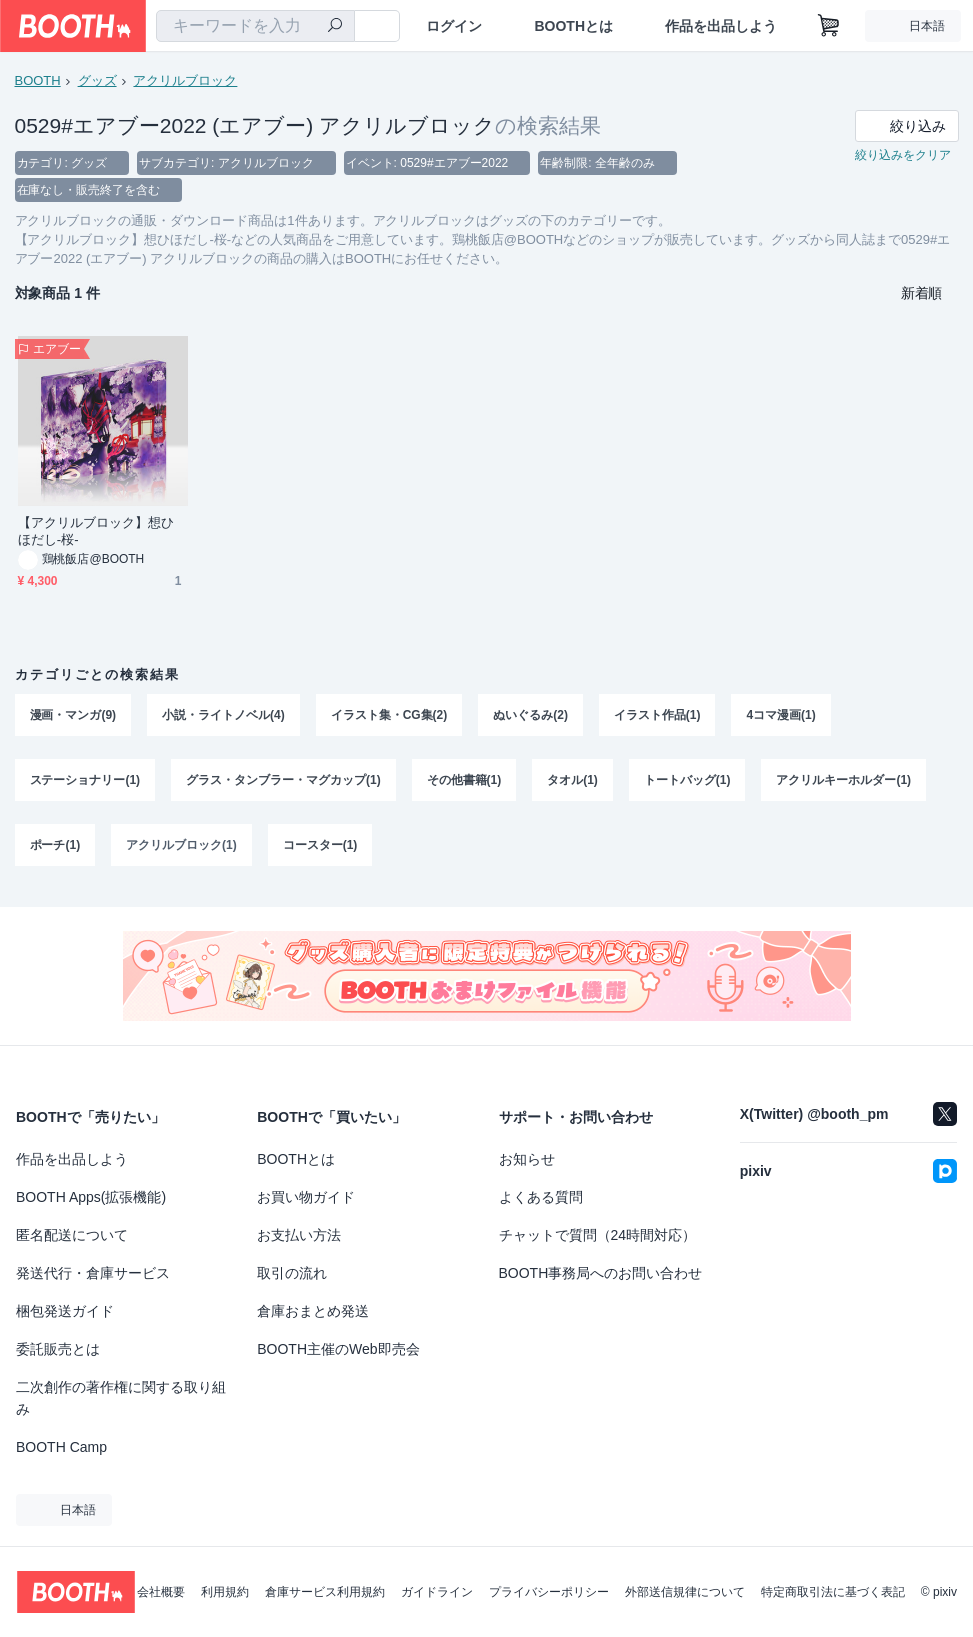 This screenshot has width=973, height=1637. Describe the element at coordinates (527, 1159) in the screenshot. I see `お知らせ` at that location.